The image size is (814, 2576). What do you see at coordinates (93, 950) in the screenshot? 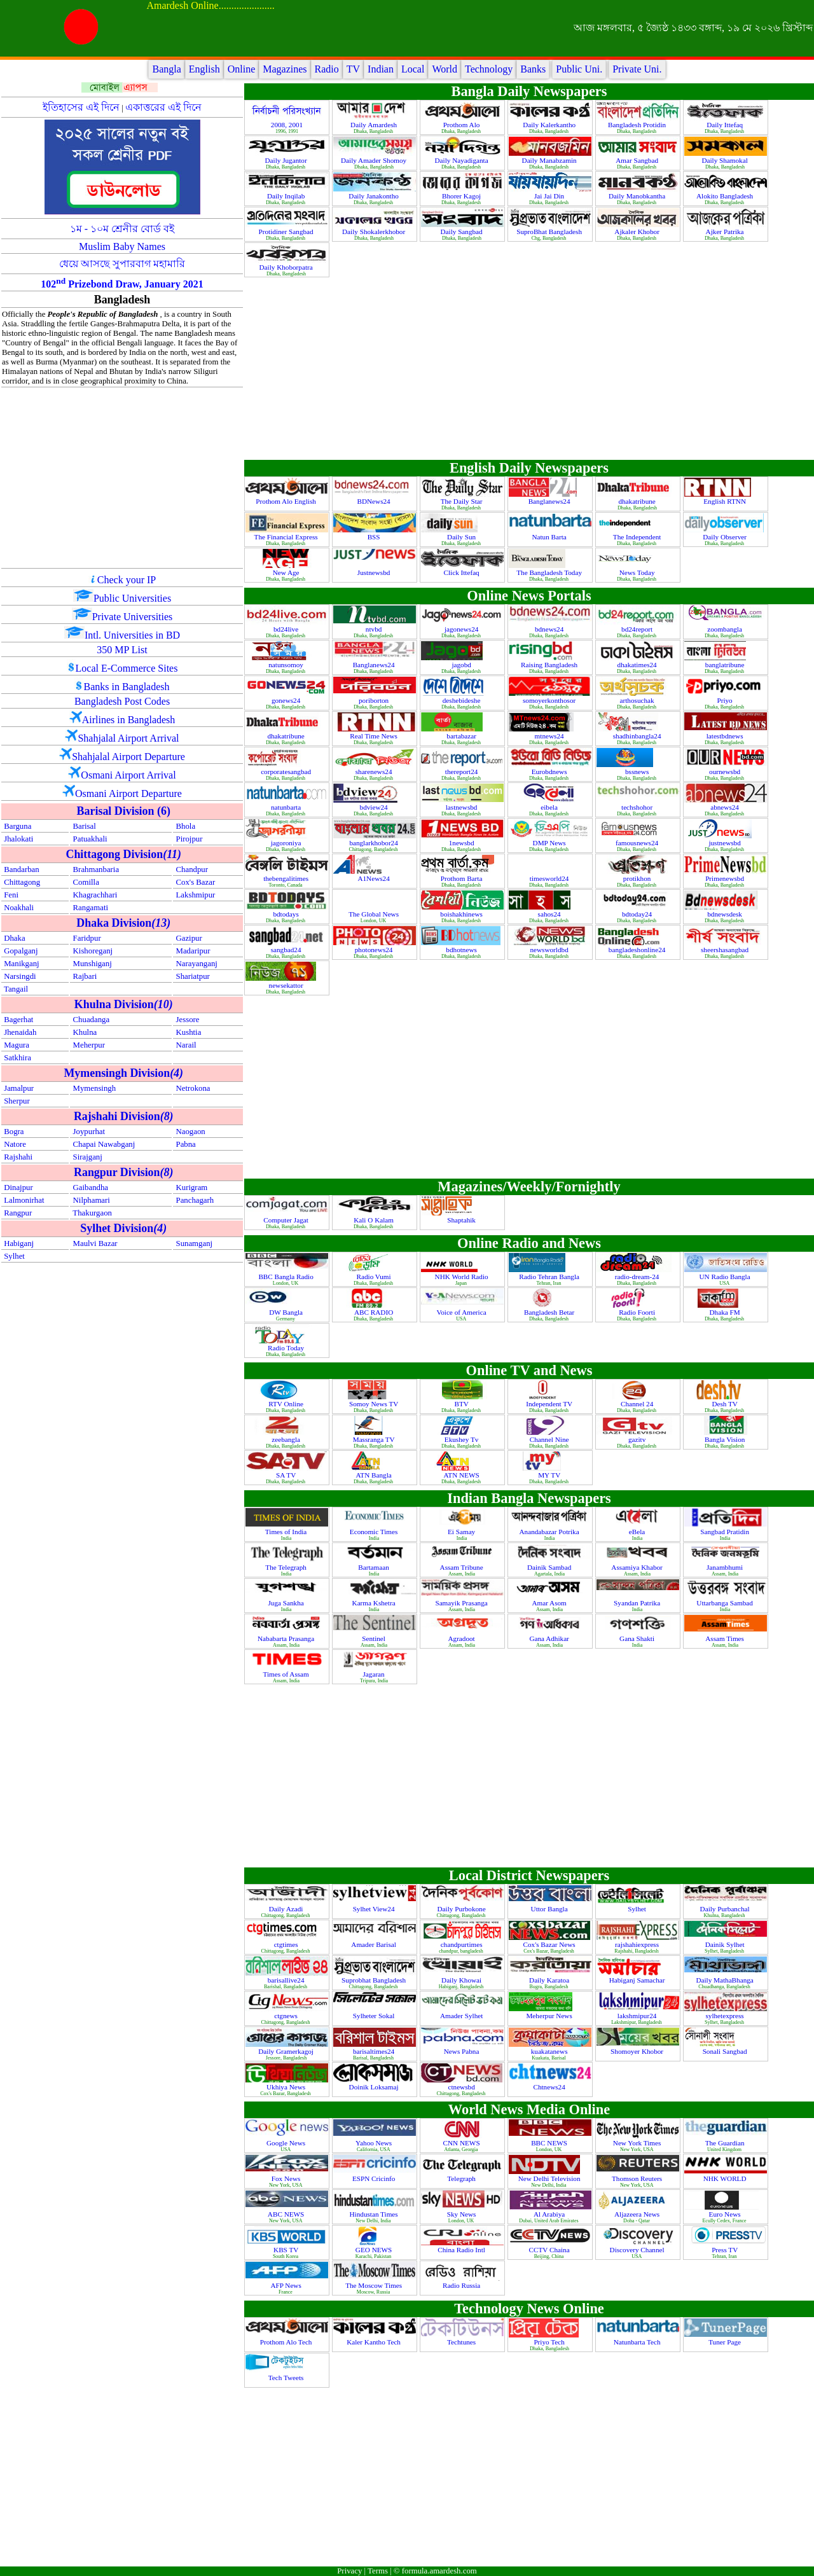
I see `Kishoreganj` at bounding box center [93, 950].